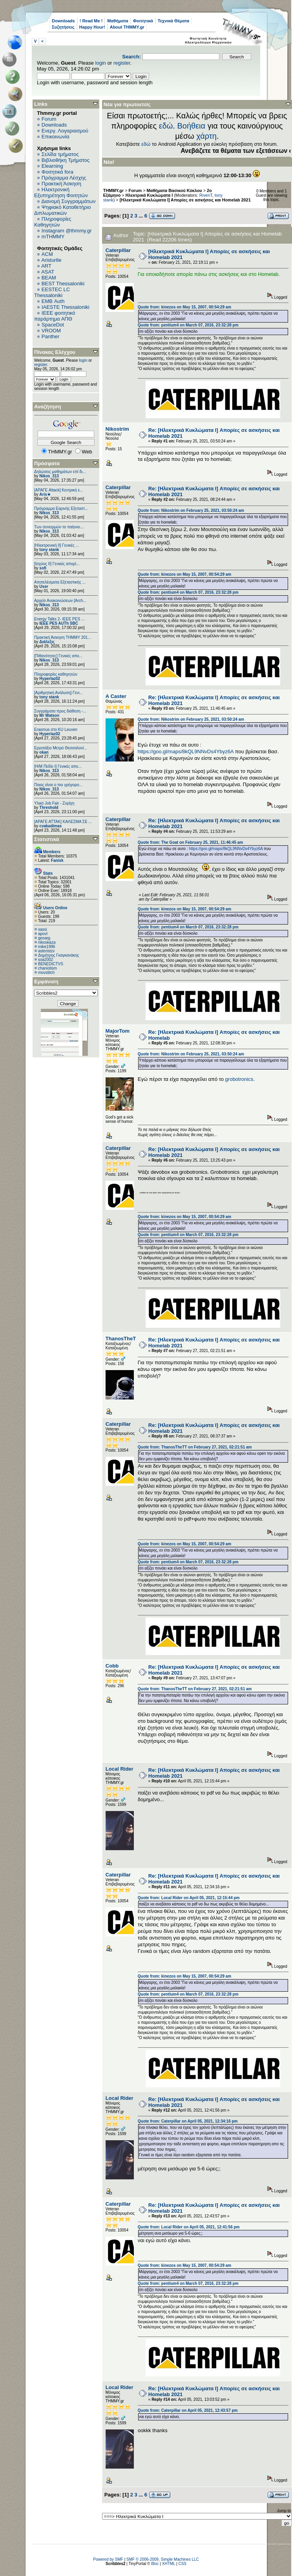  I want to click on Πληροφορίες καθηγητών, so click(55, 674).